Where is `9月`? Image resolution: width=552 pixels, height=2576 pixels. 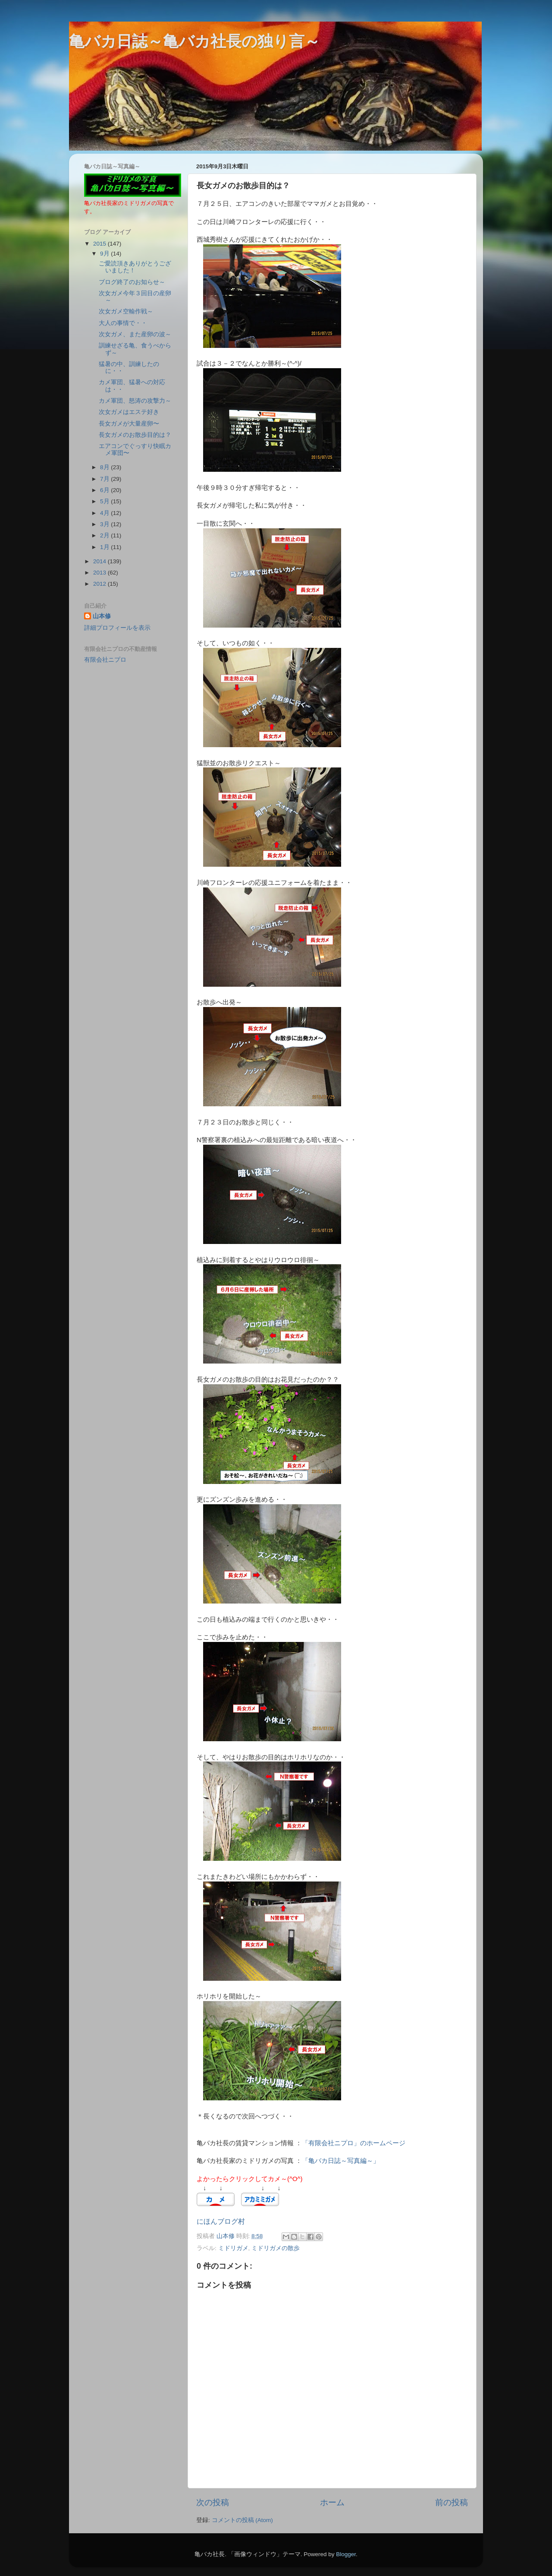 9月 is located at coordinates (105, 253).